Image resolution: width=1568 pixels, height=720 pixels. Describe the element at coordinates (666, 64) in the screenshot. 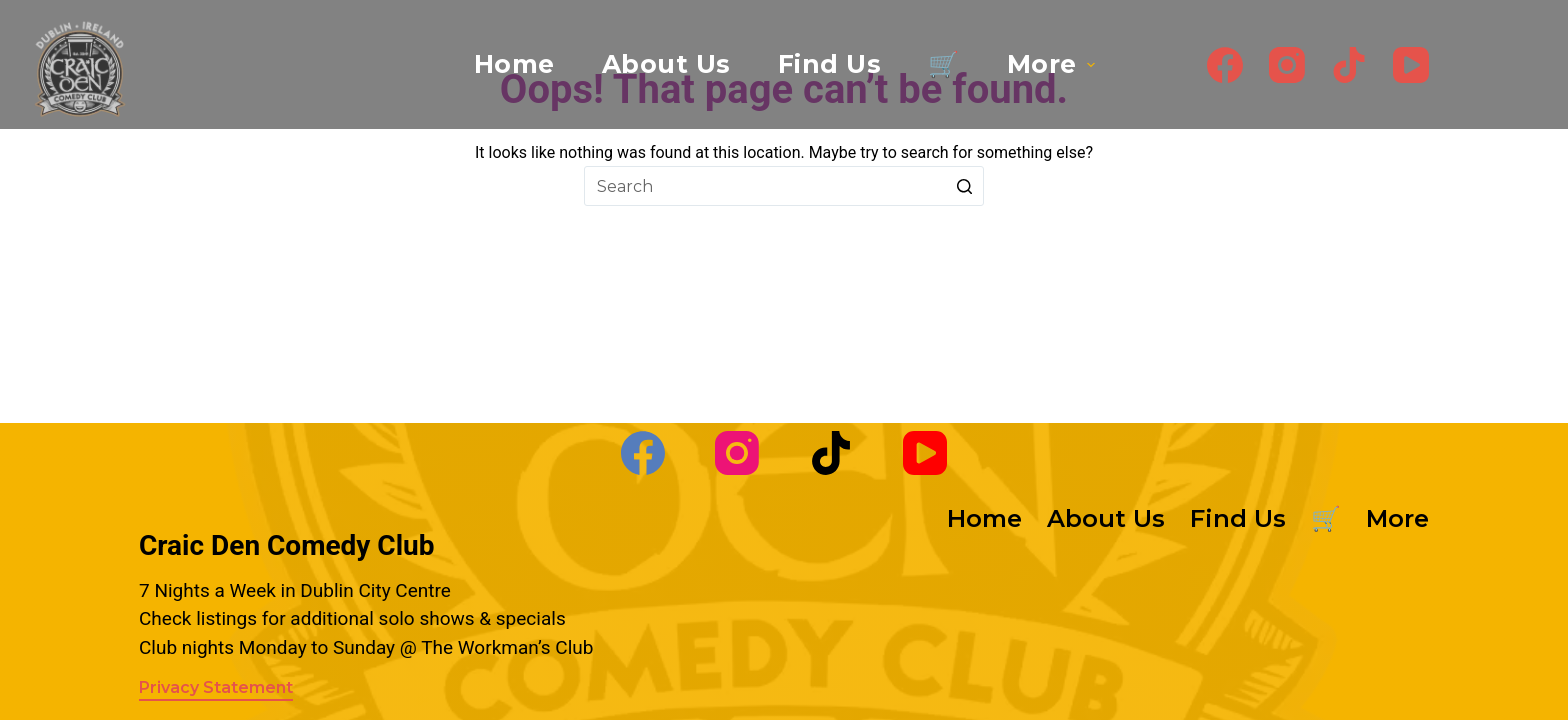

I see `About Us [menuitem]` at that location.